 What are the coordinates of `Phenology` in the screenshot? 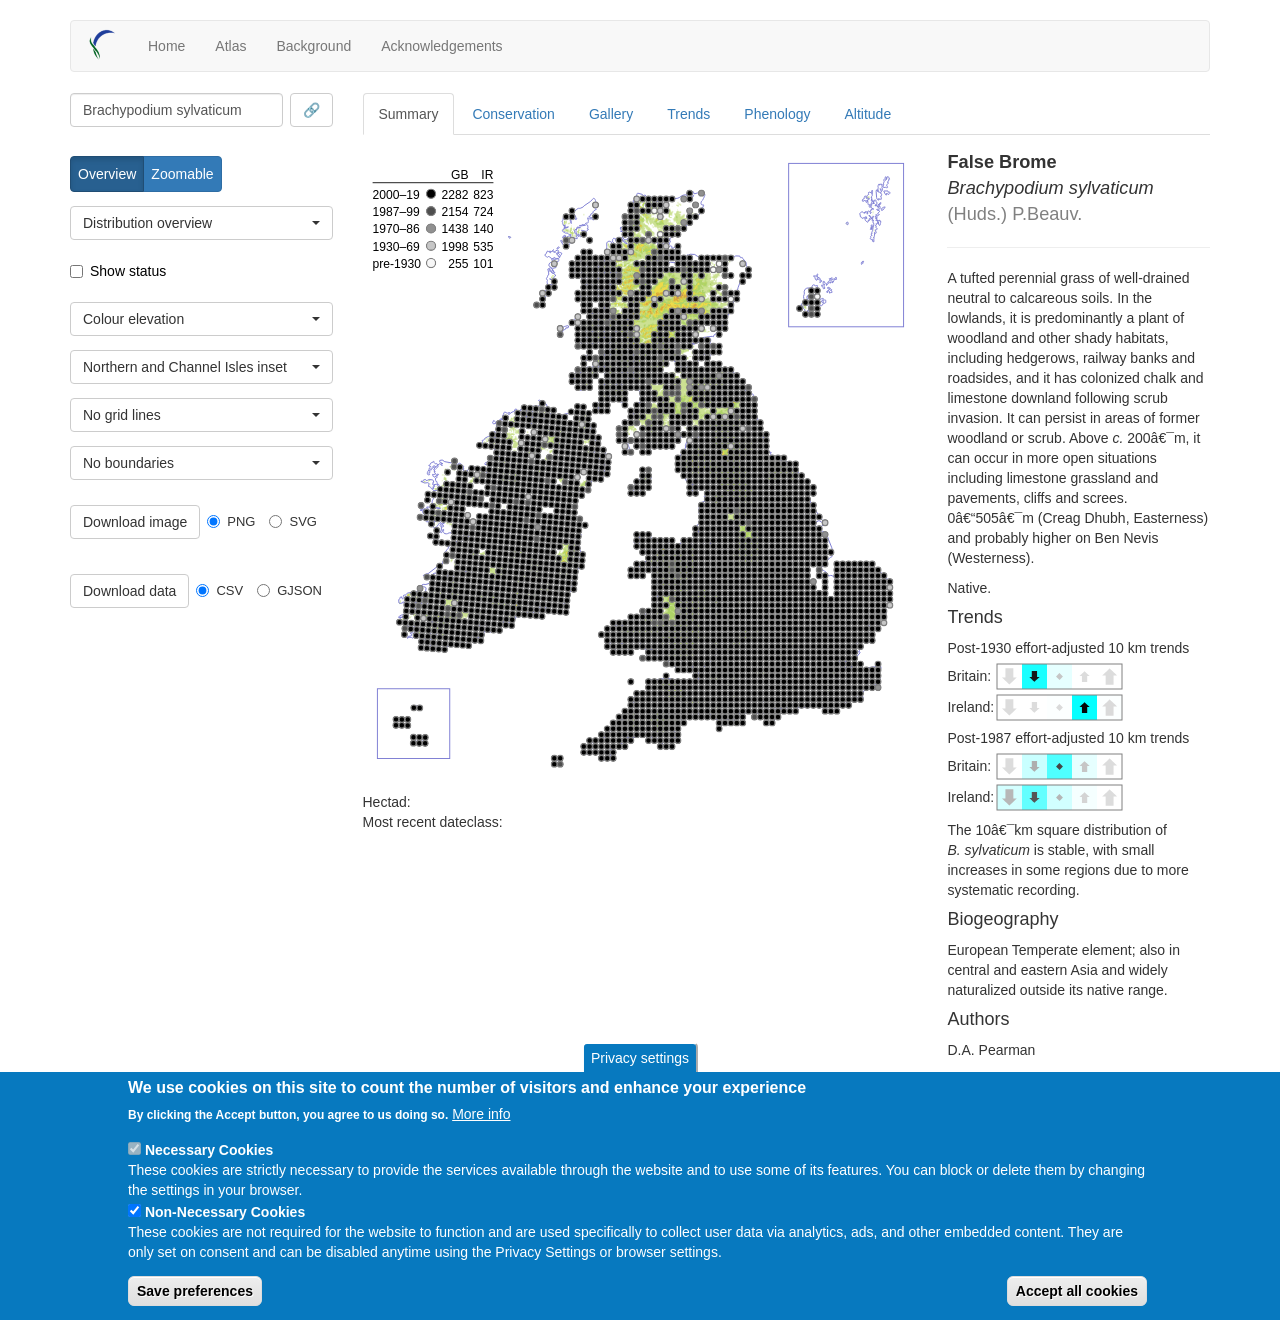 It's located at (777, 114).